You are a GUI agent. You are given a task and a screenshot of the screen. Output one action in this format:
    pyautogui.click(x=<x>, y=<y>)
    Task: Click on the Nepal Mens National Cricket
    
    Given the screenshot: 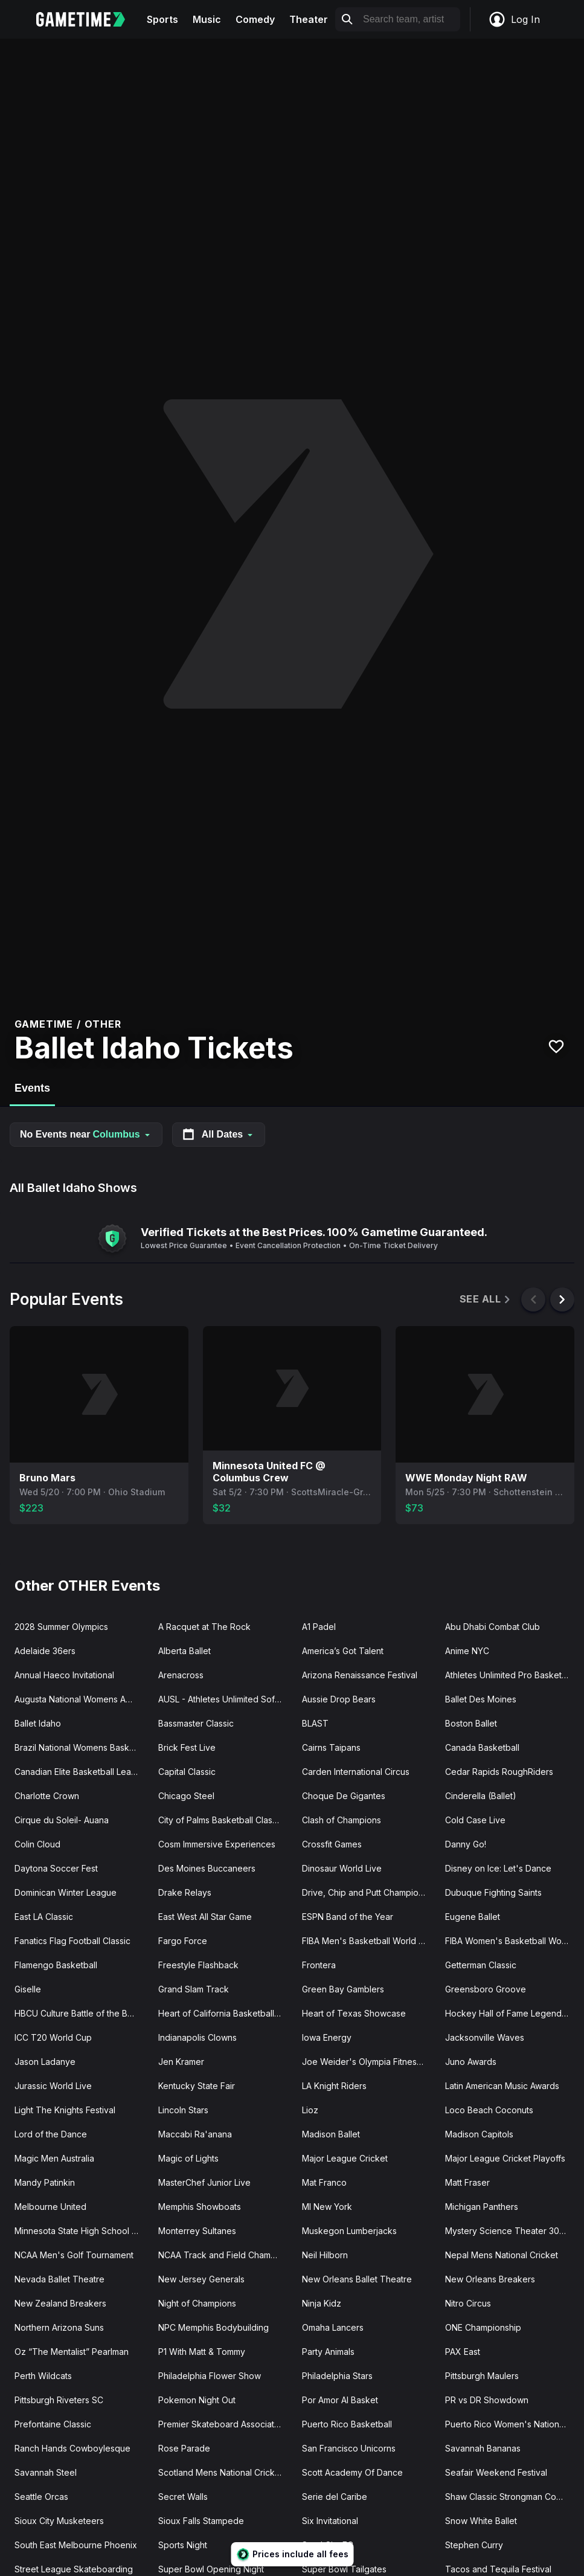 What is the action you would take?
    pyautogui.click(x=501, y=2255)
    